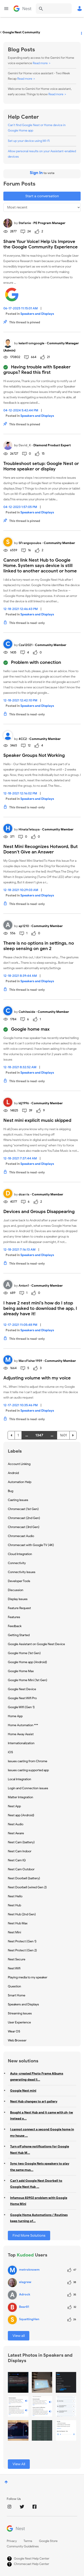  I want to click on Google Home (1st Gen) [Filter Topics with Label: Google Home (1st Gen)], so click(24, 1653).